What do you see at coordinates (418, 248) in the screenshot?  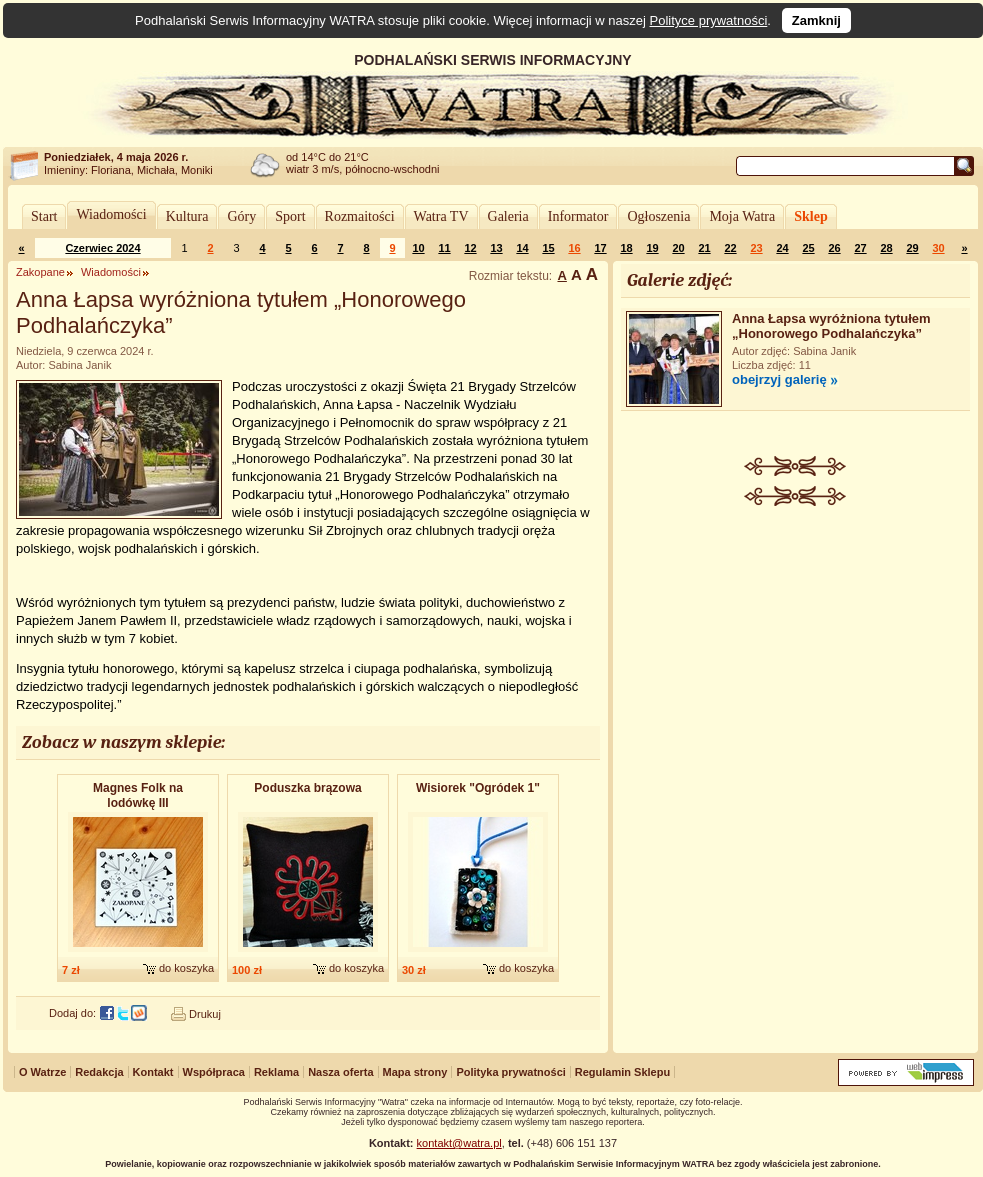 I see `10` at bounding box center [418, 248].